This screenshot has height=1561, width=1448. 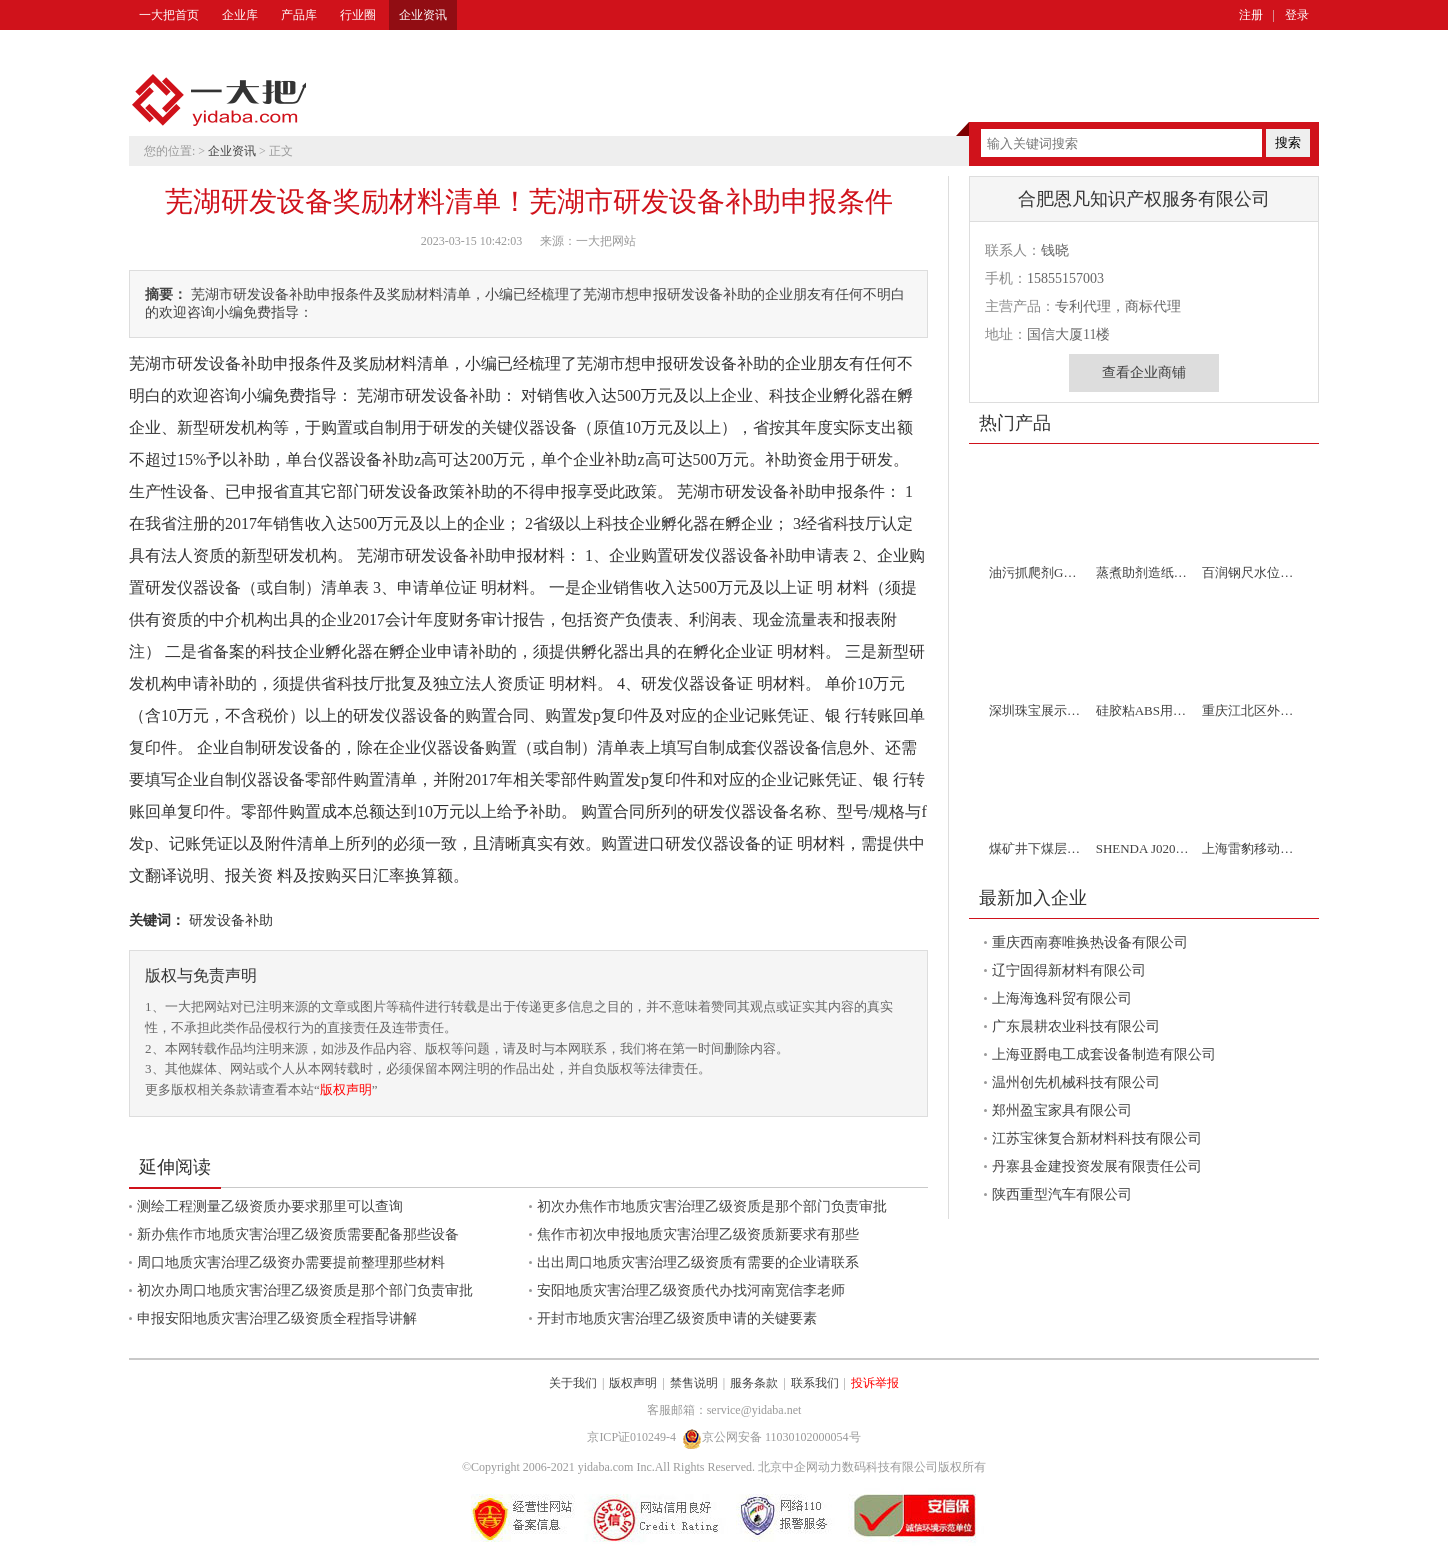 I want to click on 辽宁固得新材料有限公司, so click(x=1069, y=970).